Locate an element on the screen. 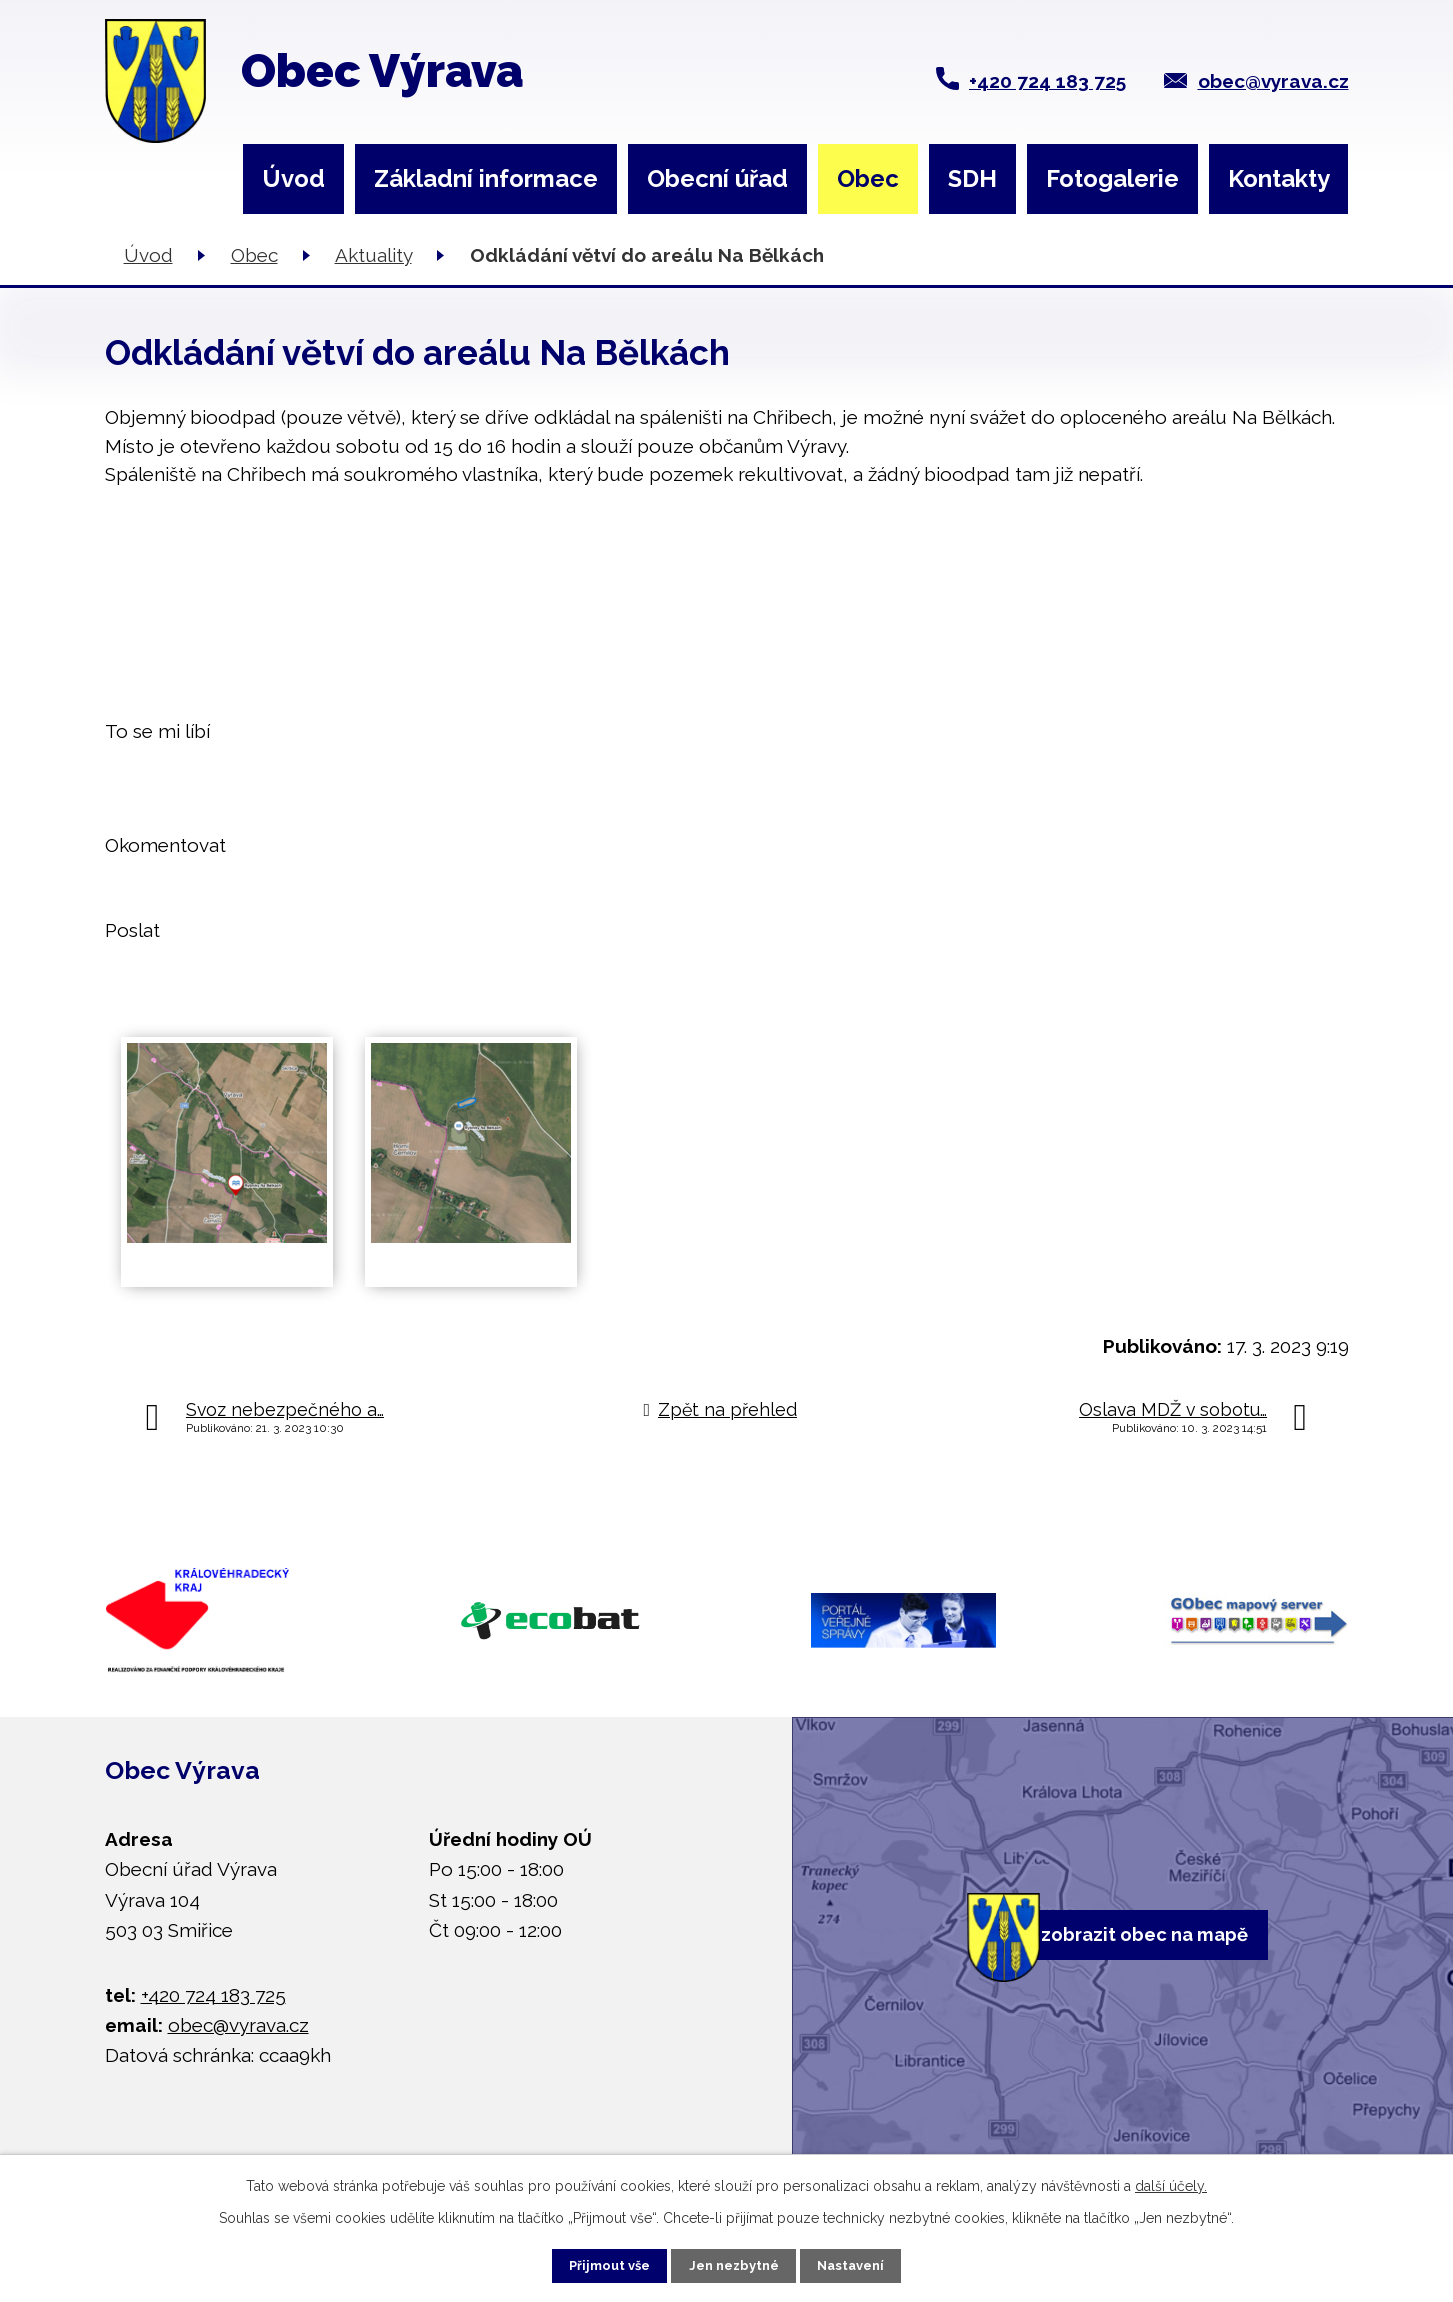 This screenshot has height=2302, width=1453. Přijmout vše is located at coordinates (588, 2262).